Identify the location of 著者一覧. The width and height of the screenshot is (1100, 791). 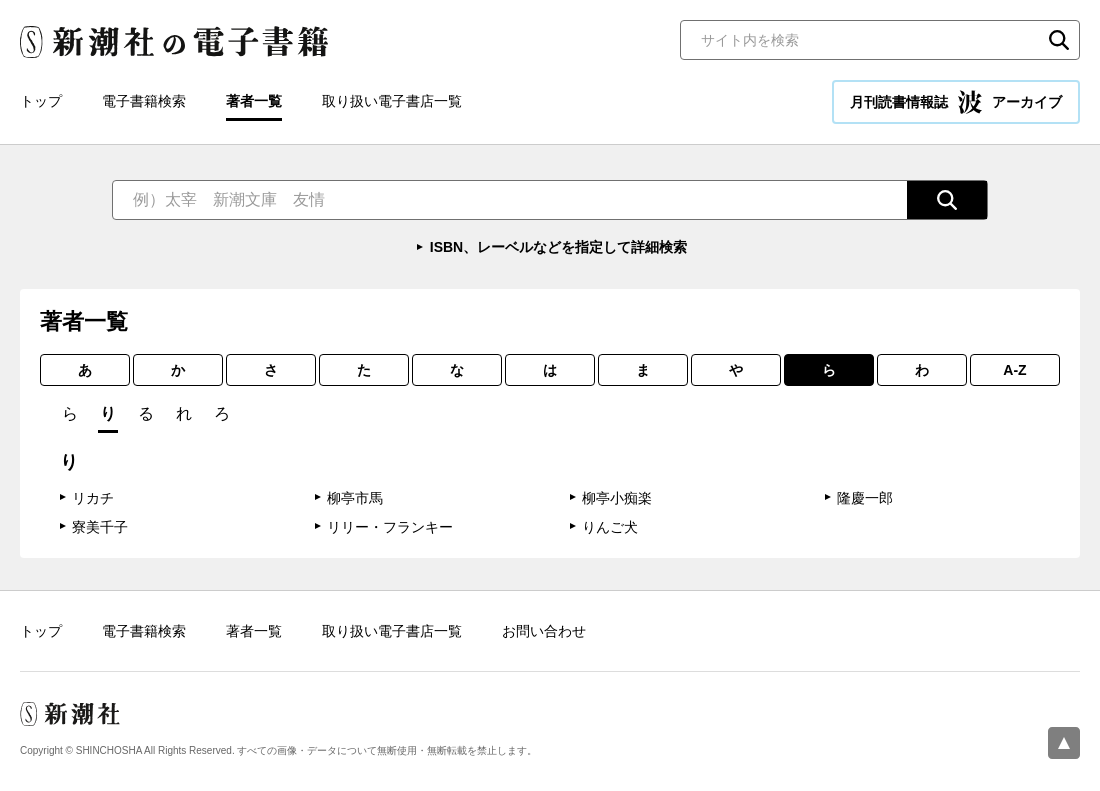
(254, 101).